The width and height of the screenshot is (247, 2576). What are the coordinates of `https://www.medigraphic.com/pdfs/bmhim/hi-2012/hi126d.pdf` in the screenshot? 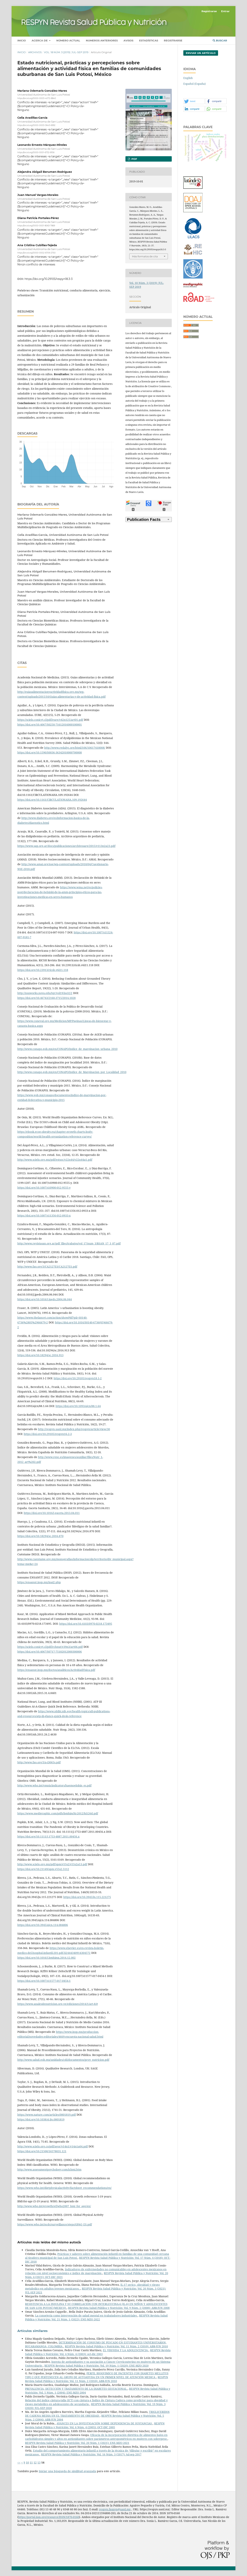 It's located at (57, 1813).